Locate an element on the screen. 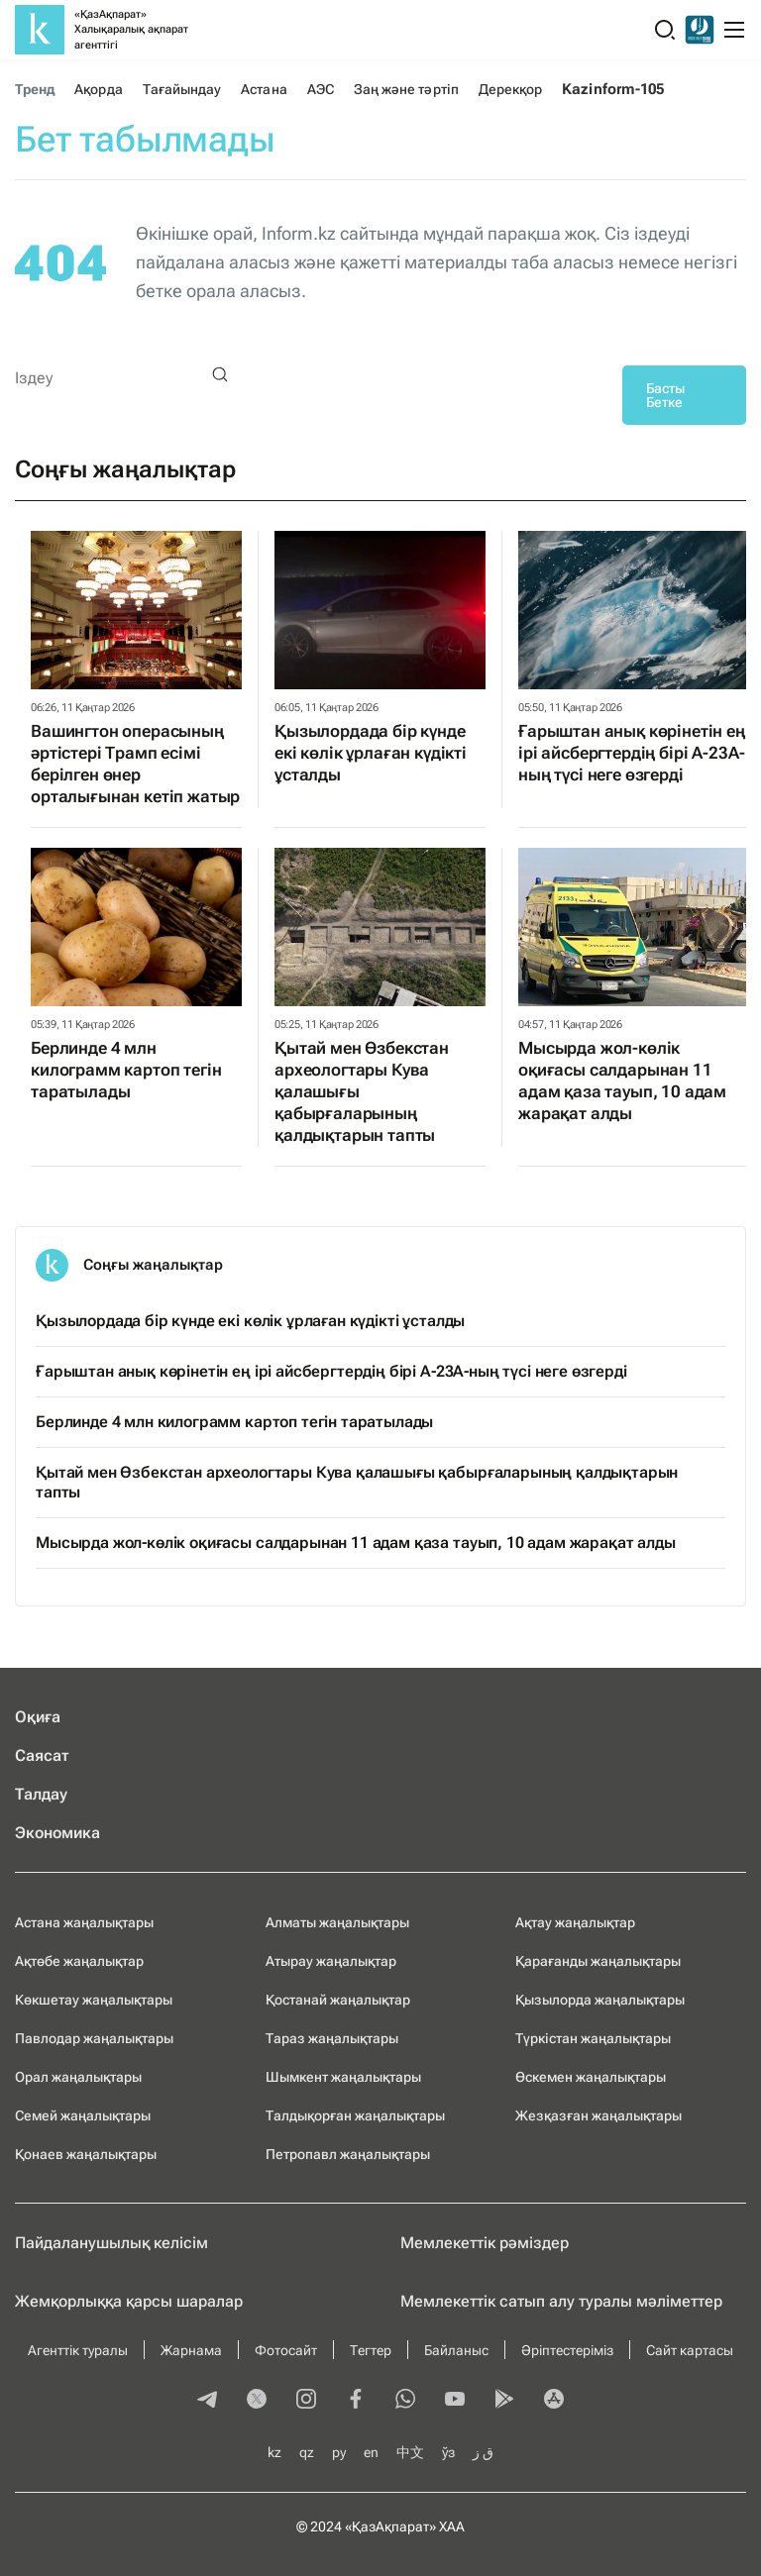  Шымкент жаңалықтары is located at coordinates (343, 2077).